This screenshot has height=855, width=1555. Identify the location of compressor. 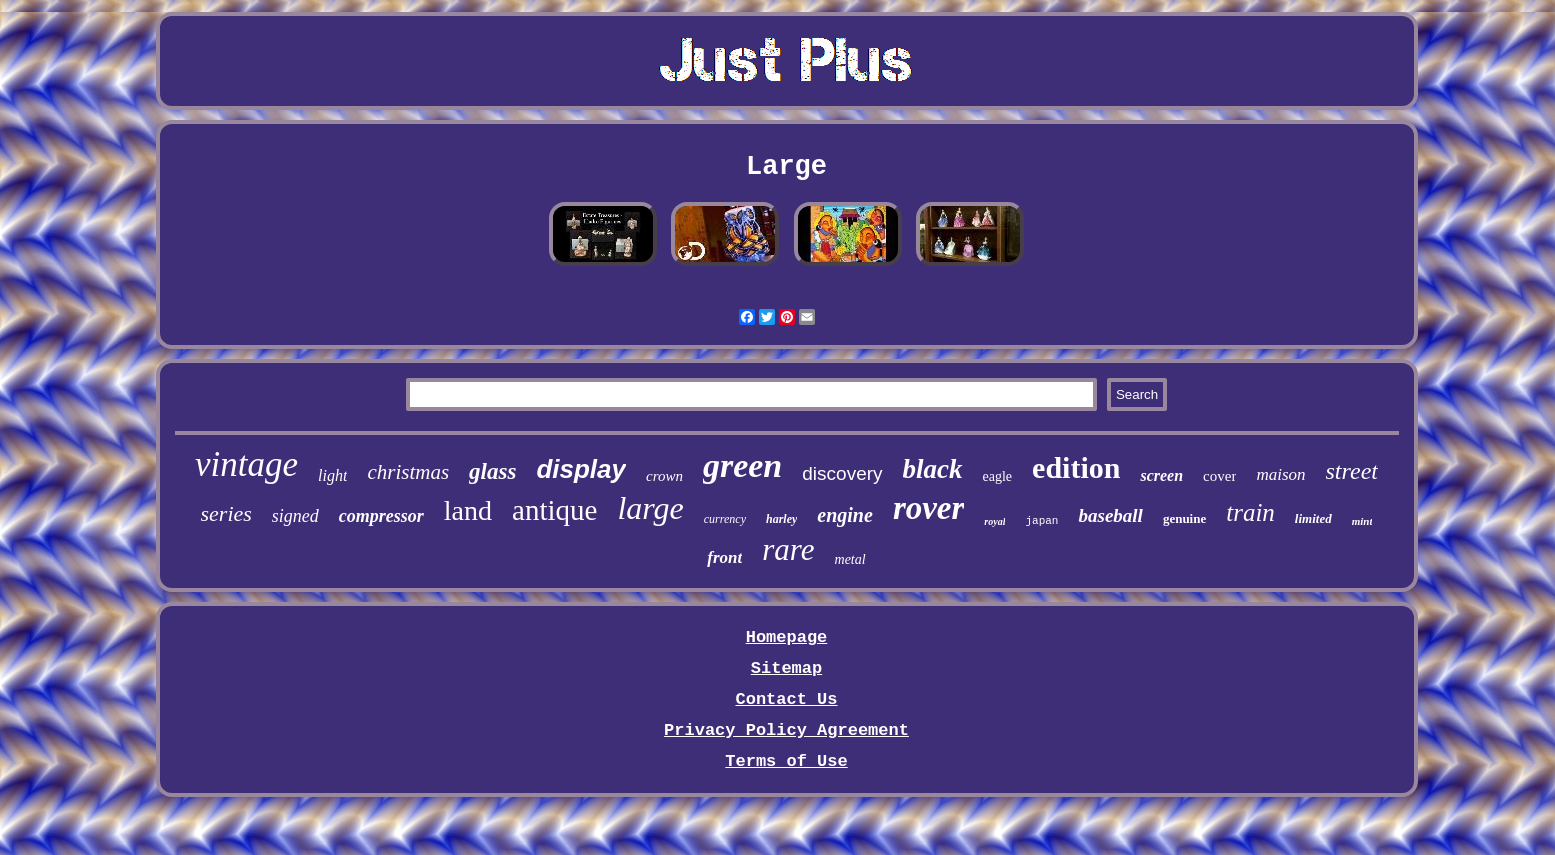
(381, 516).